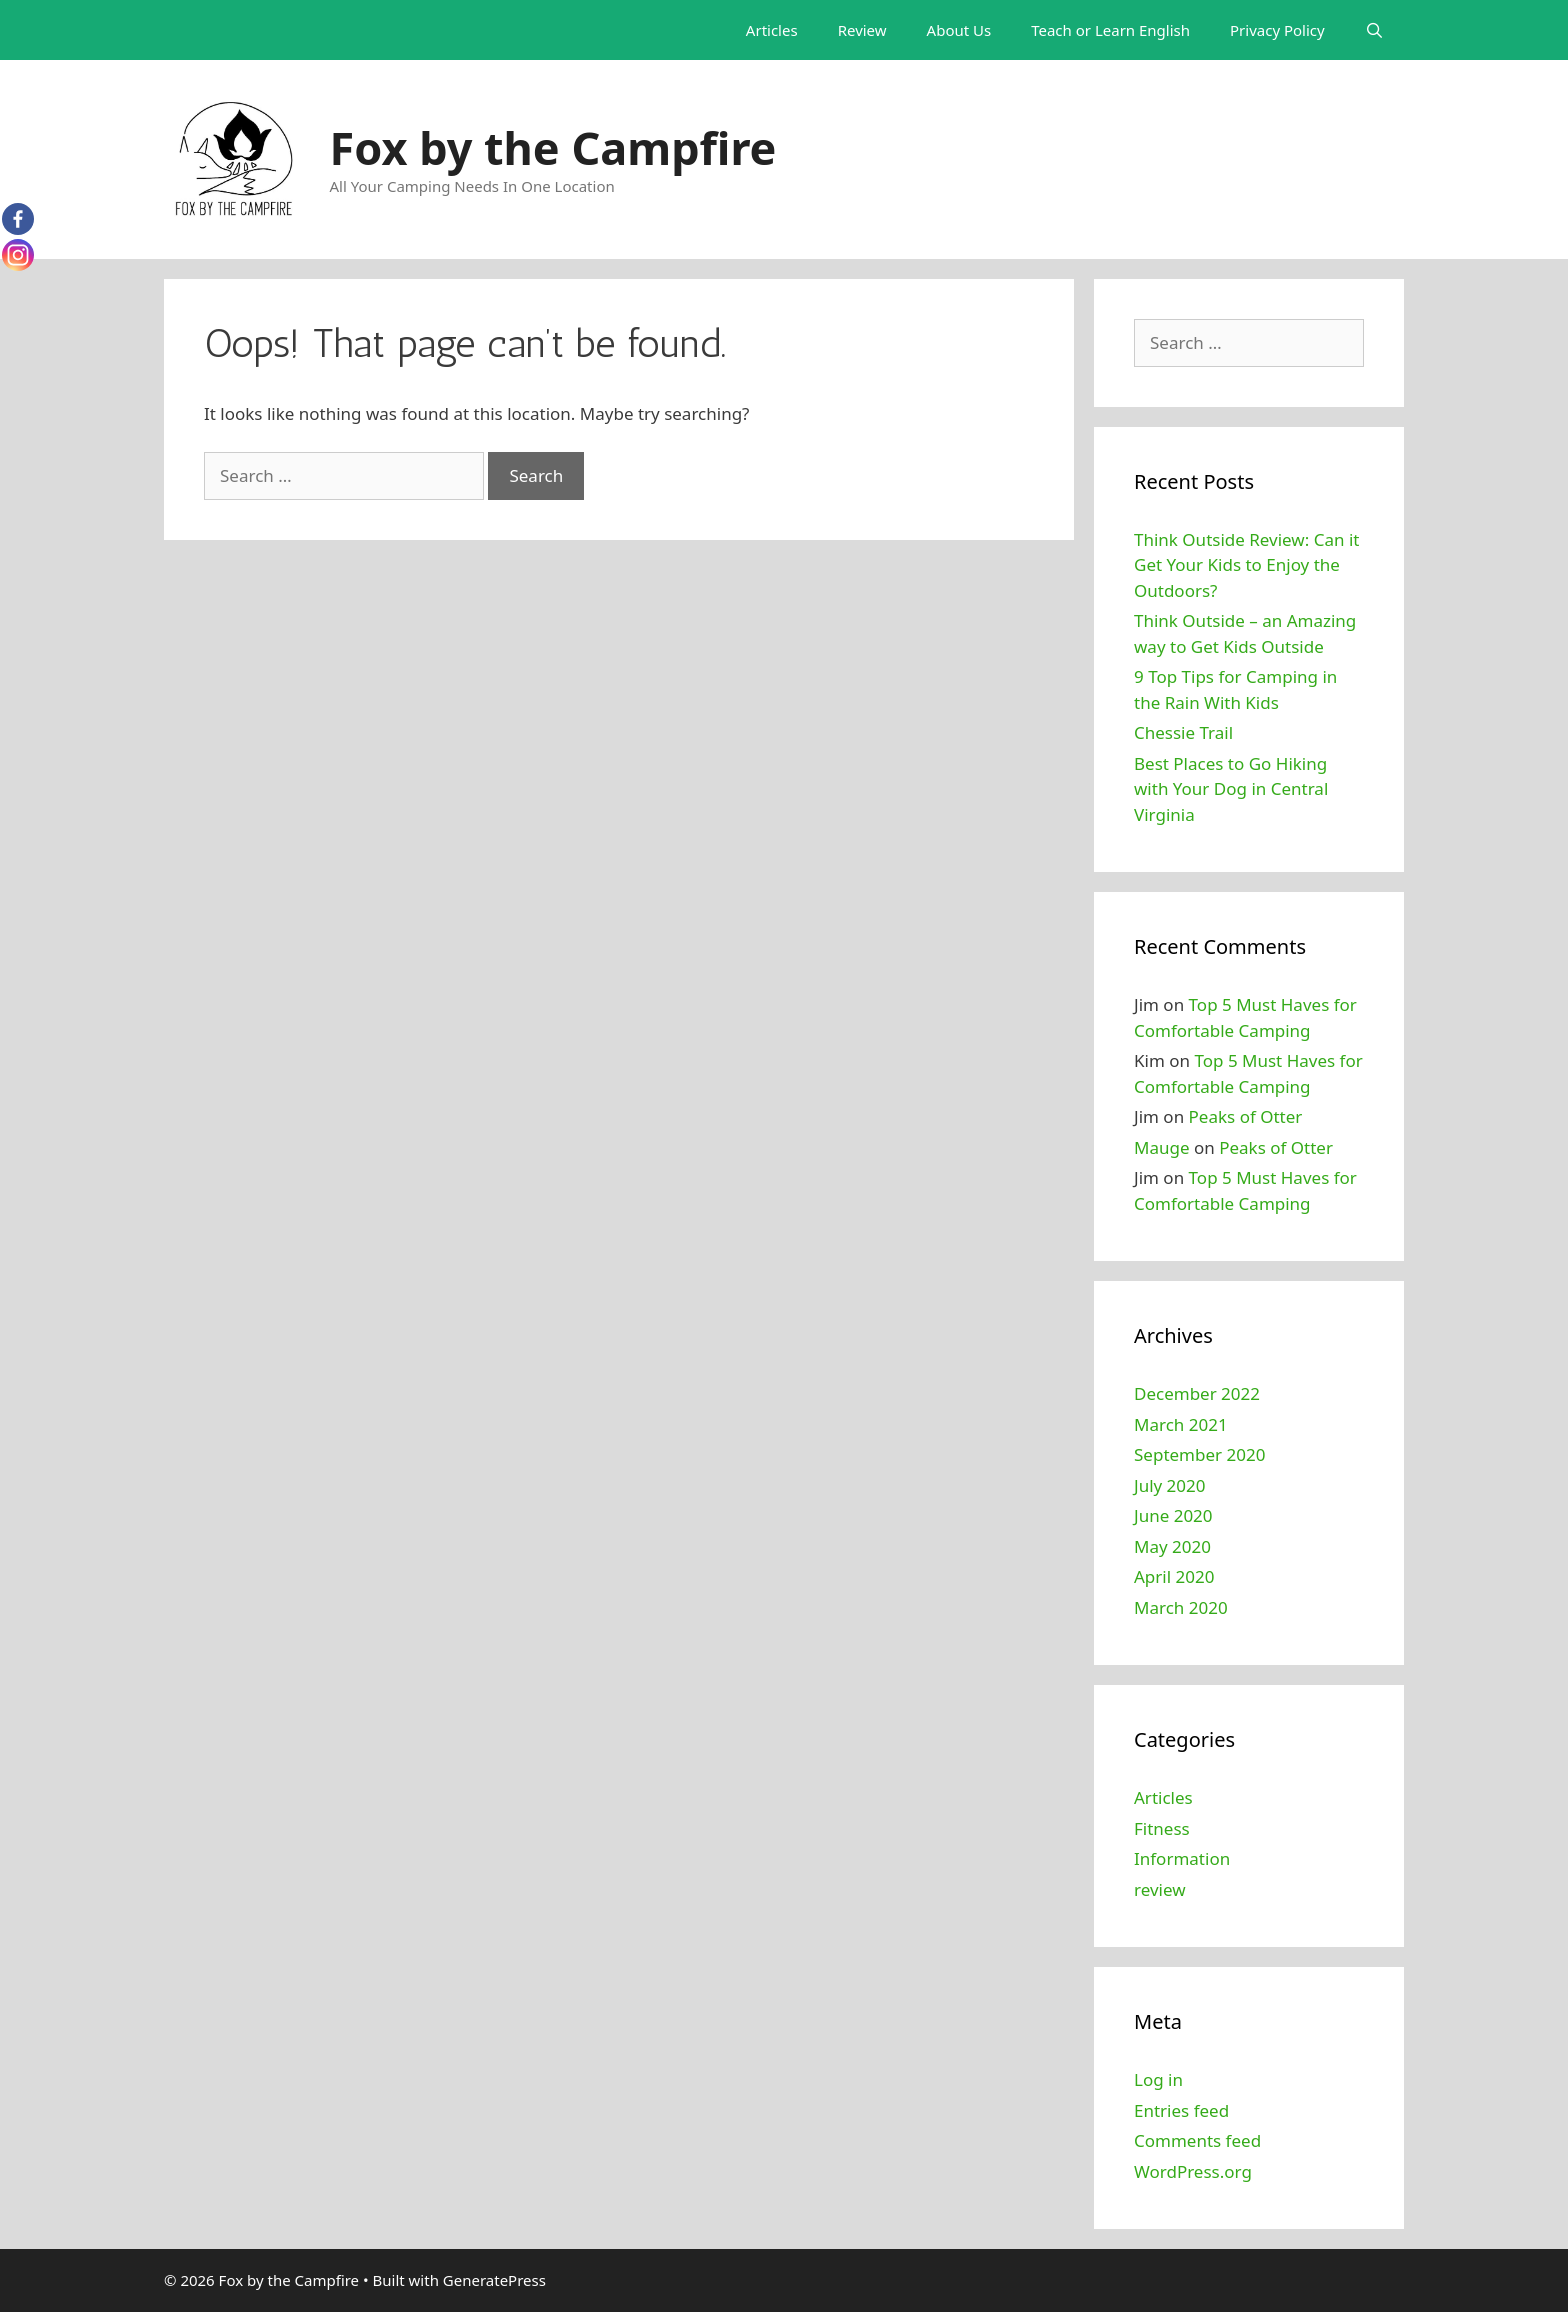 The image size is (1568, 2312). Describe the element at coordinates (1231, 789) in the screenshot. I see `Best Places to Go Hiking with Your Dog in Central Virginia` at that location.